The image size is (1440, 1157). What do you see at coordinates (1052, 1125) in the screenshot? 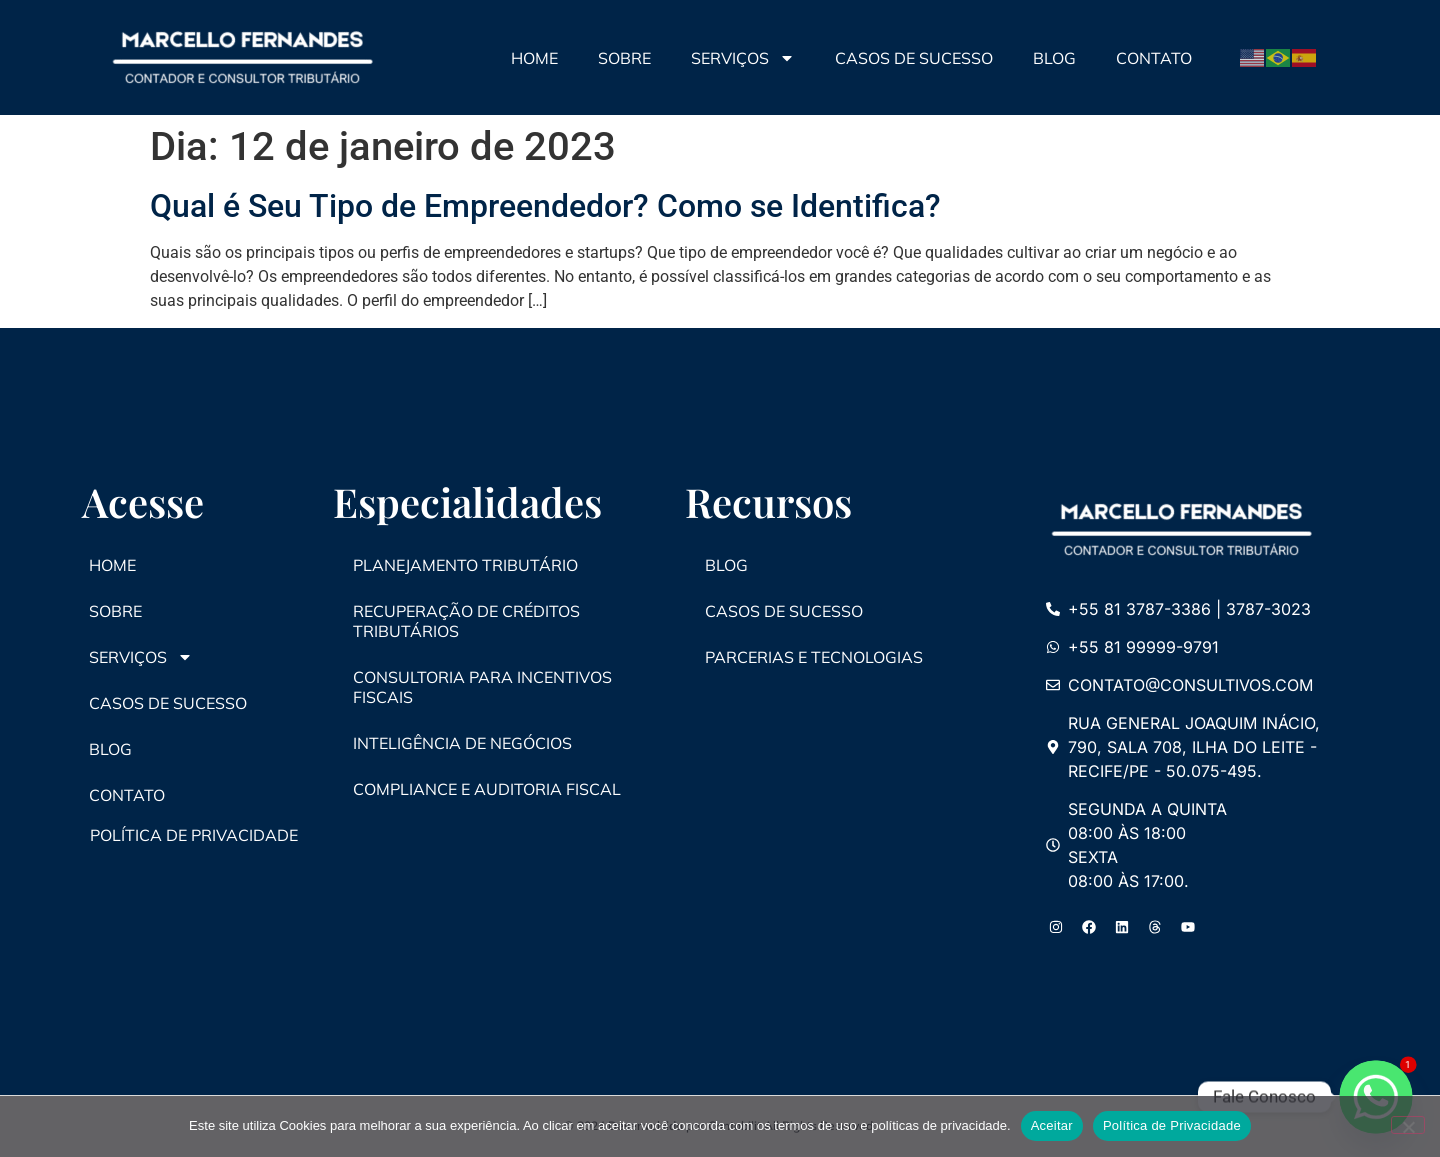
I see `Aceitar` at bounding box center [1052, 1125].